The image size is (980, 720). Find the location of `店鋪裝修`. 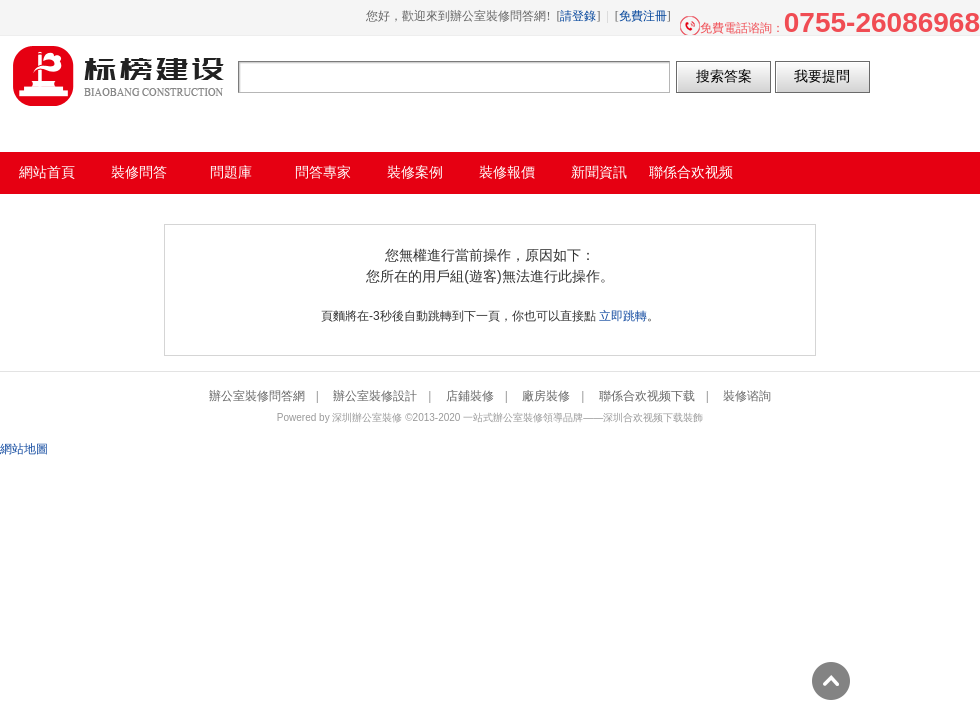

店鋪裝修 is located at coordinates (470, 396).